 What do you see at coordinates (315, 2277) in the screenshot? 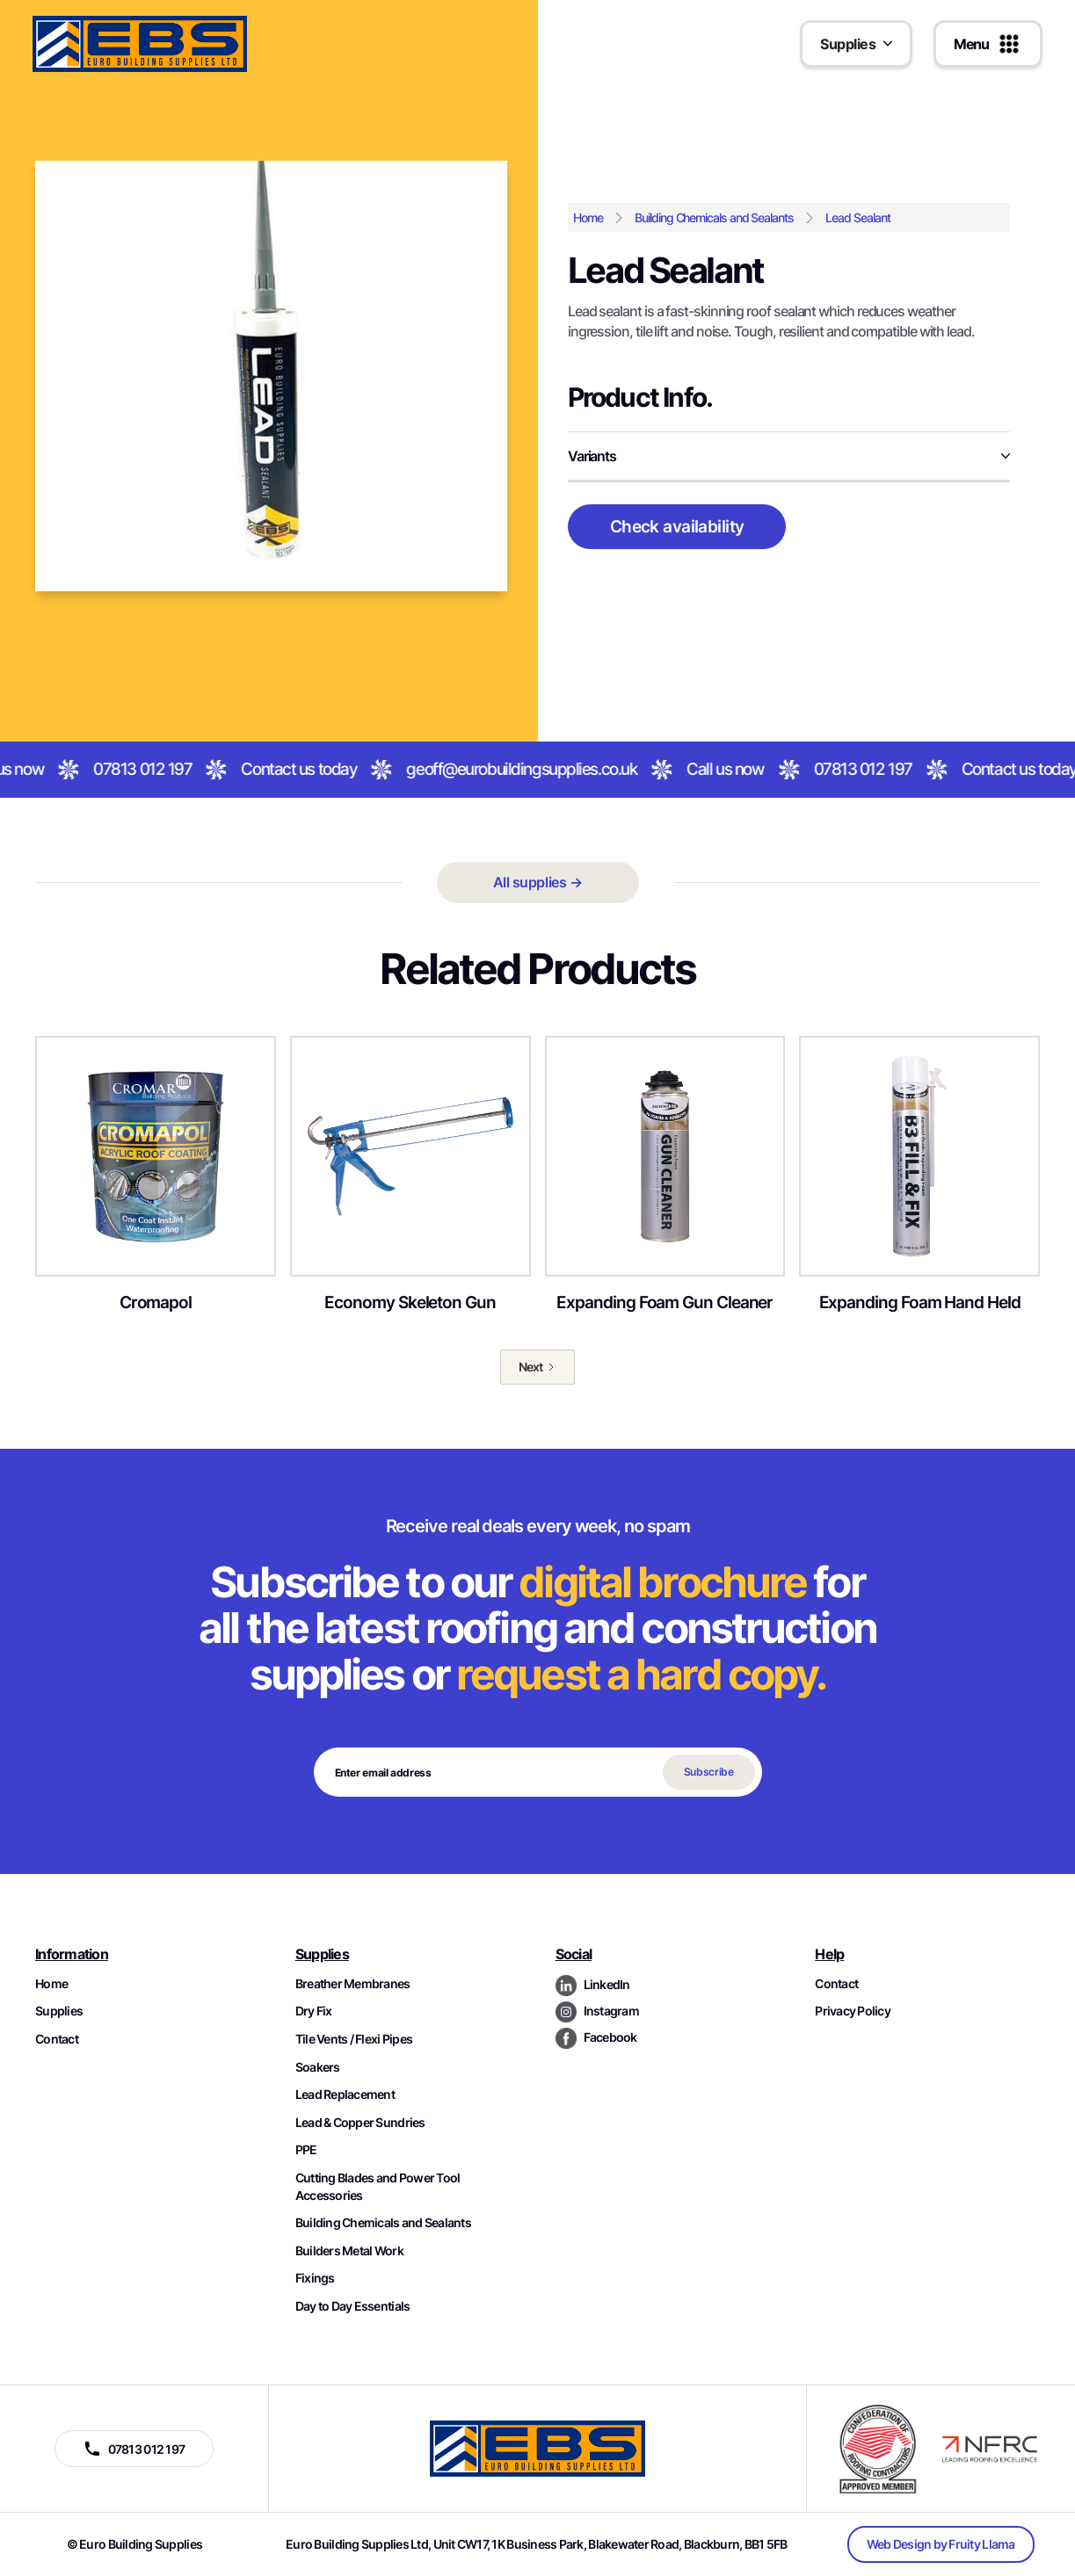
I see `Fixings` at bounding box center [315, 2277].